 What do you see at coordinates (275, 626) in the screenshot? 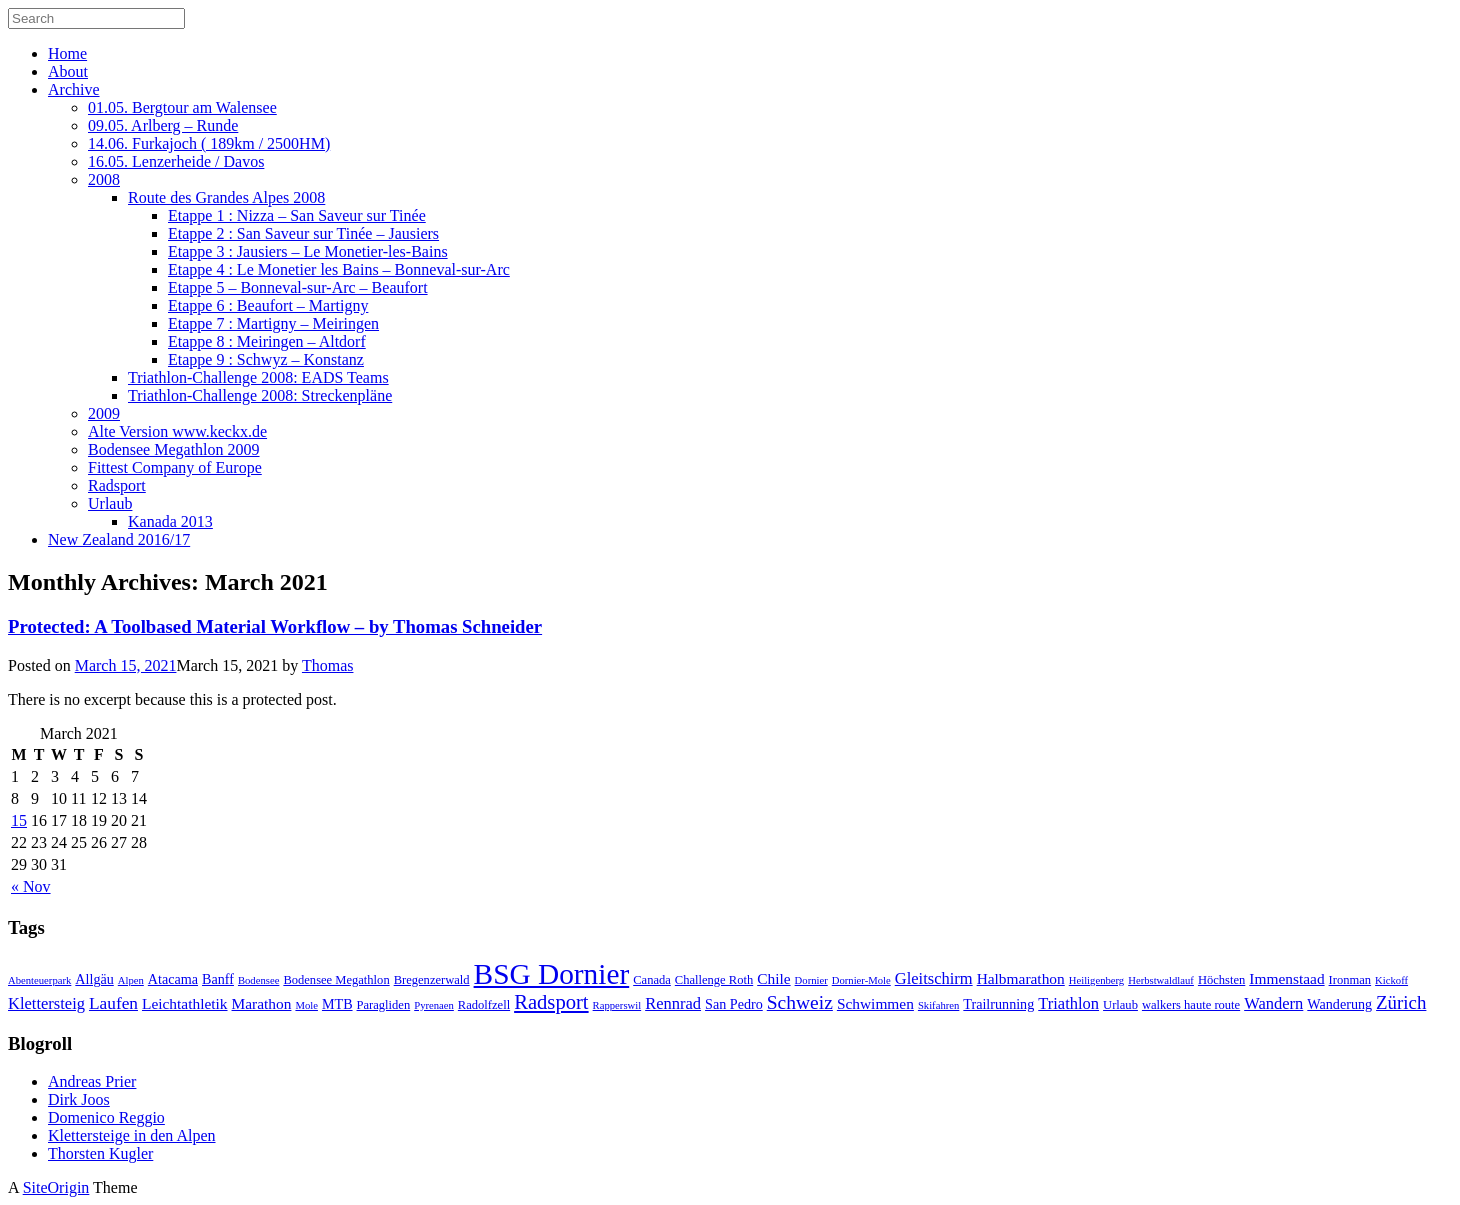
I see `Protected: A Toolbased Material Workflow – by Thomas Schneider` at bounding box center [275, 626].